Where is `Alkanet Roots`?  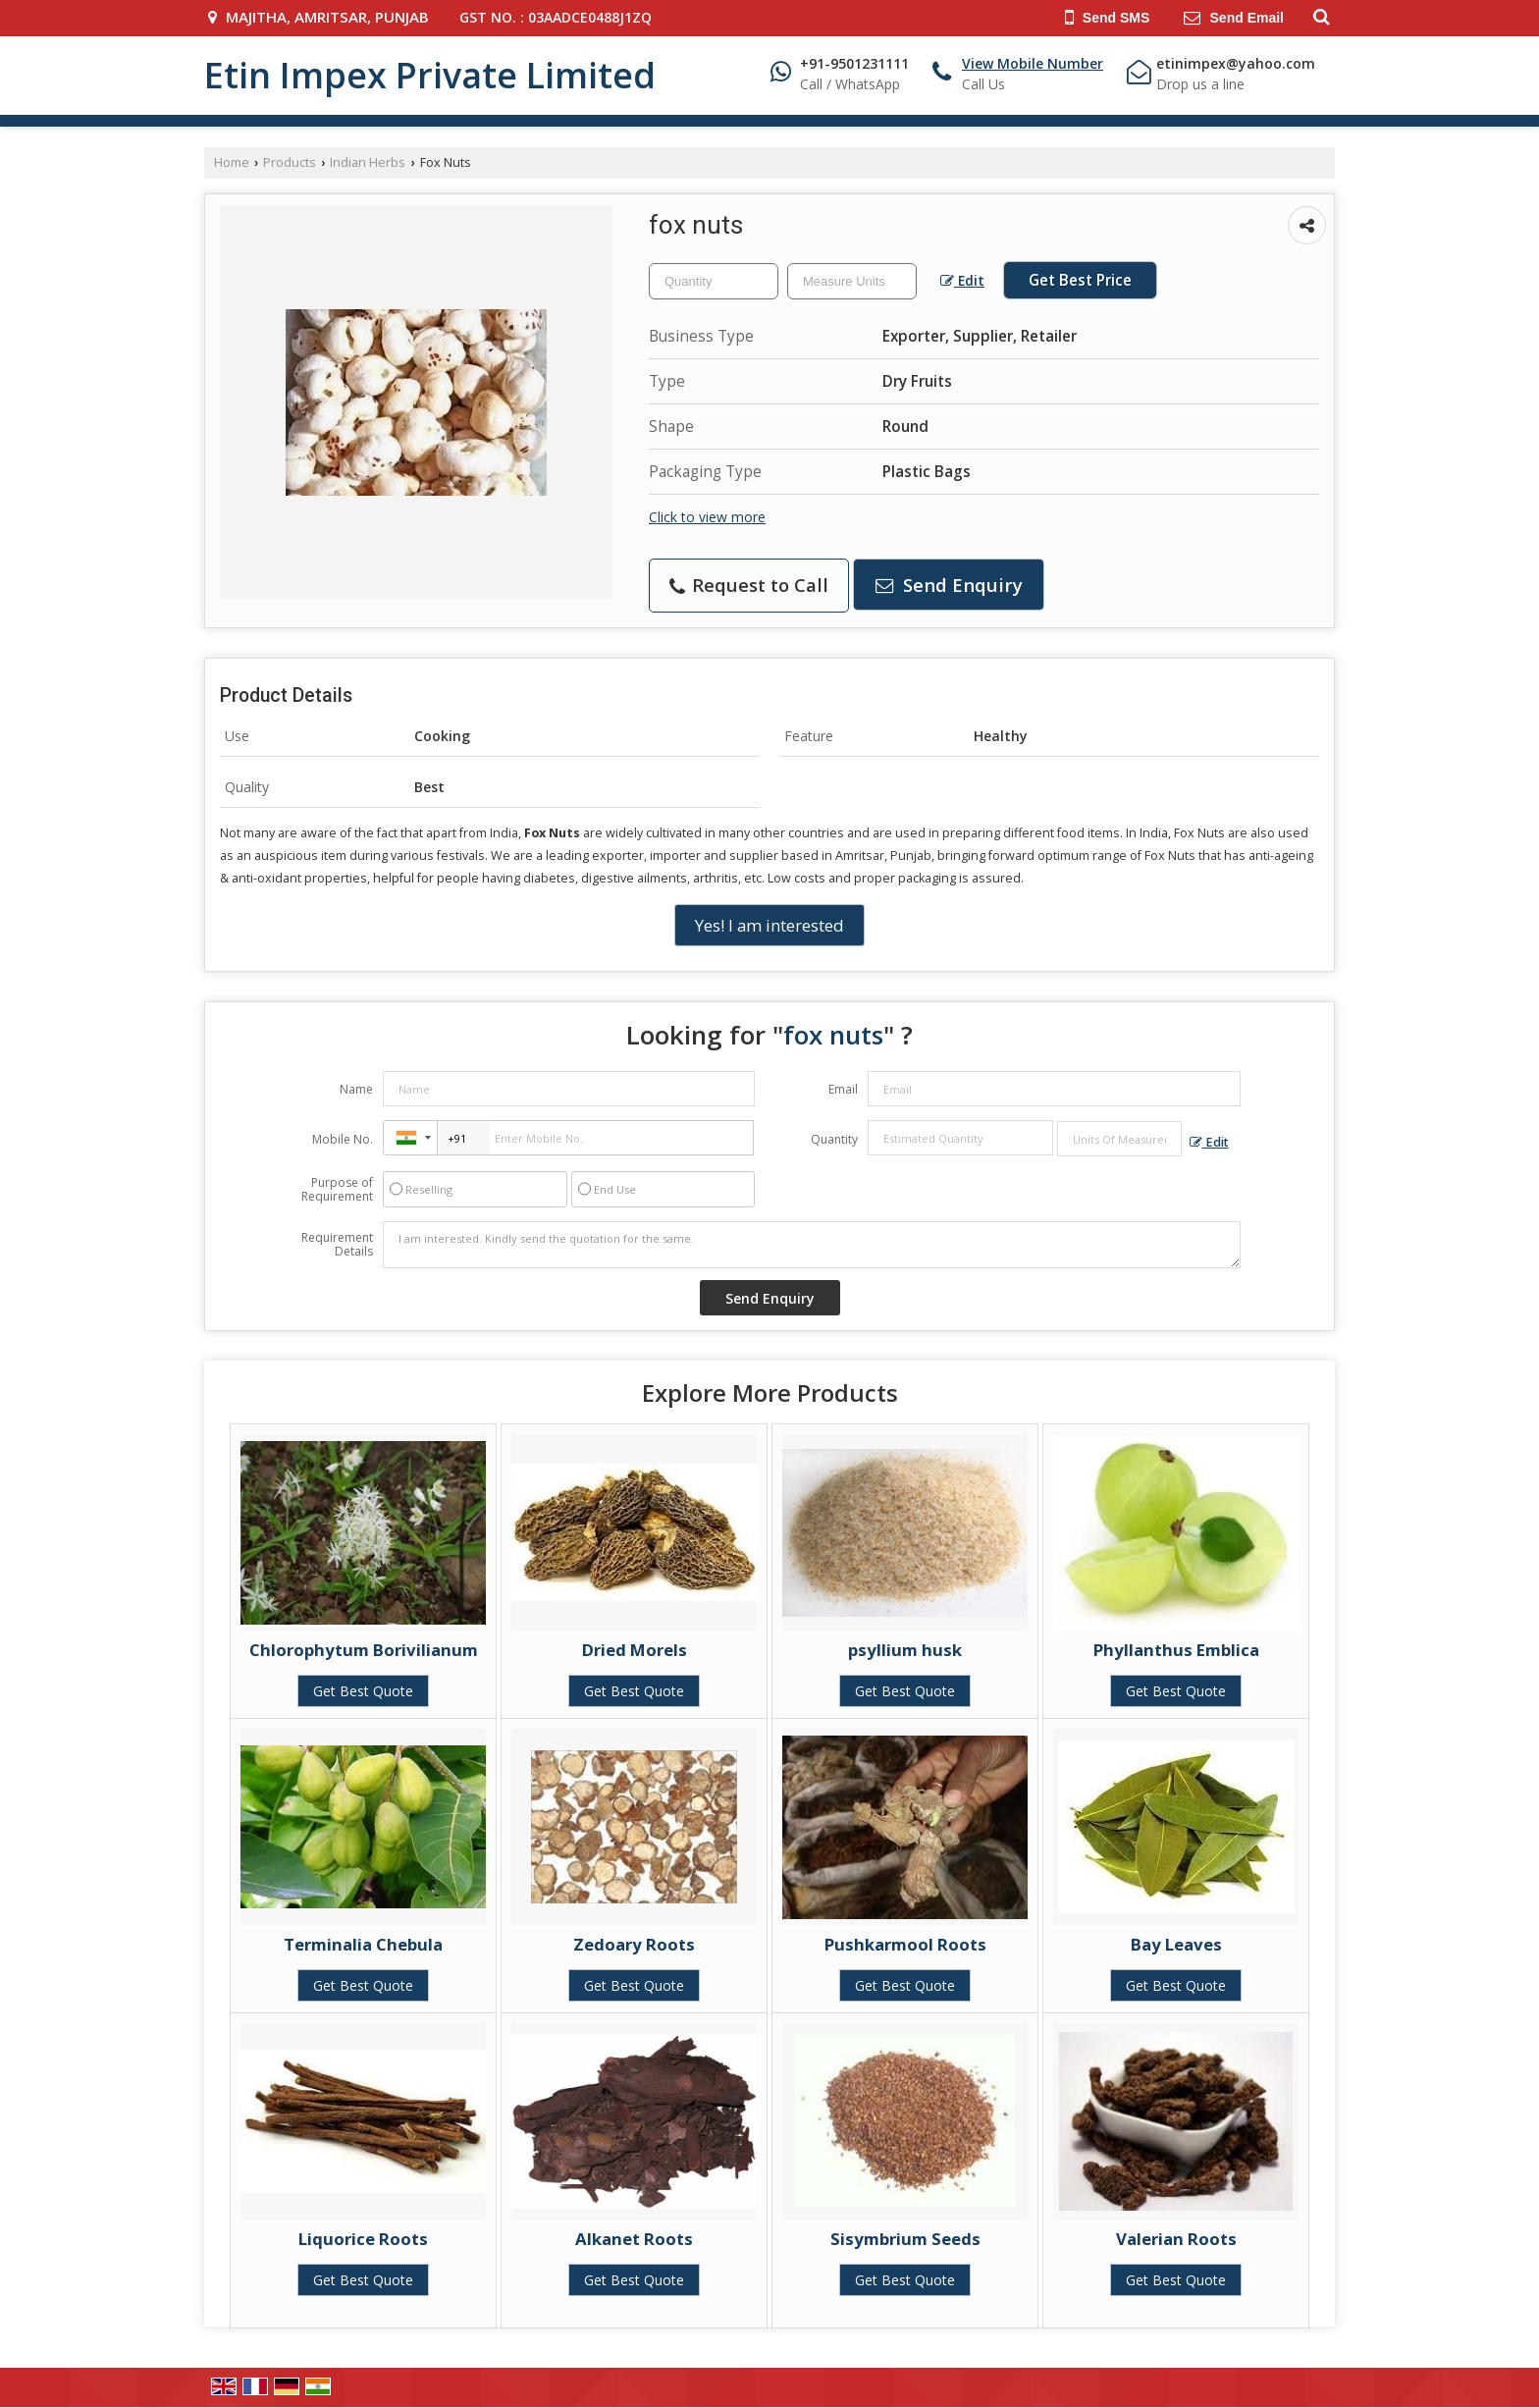 Alkanet Roots is located at coordinates (634, 2238).